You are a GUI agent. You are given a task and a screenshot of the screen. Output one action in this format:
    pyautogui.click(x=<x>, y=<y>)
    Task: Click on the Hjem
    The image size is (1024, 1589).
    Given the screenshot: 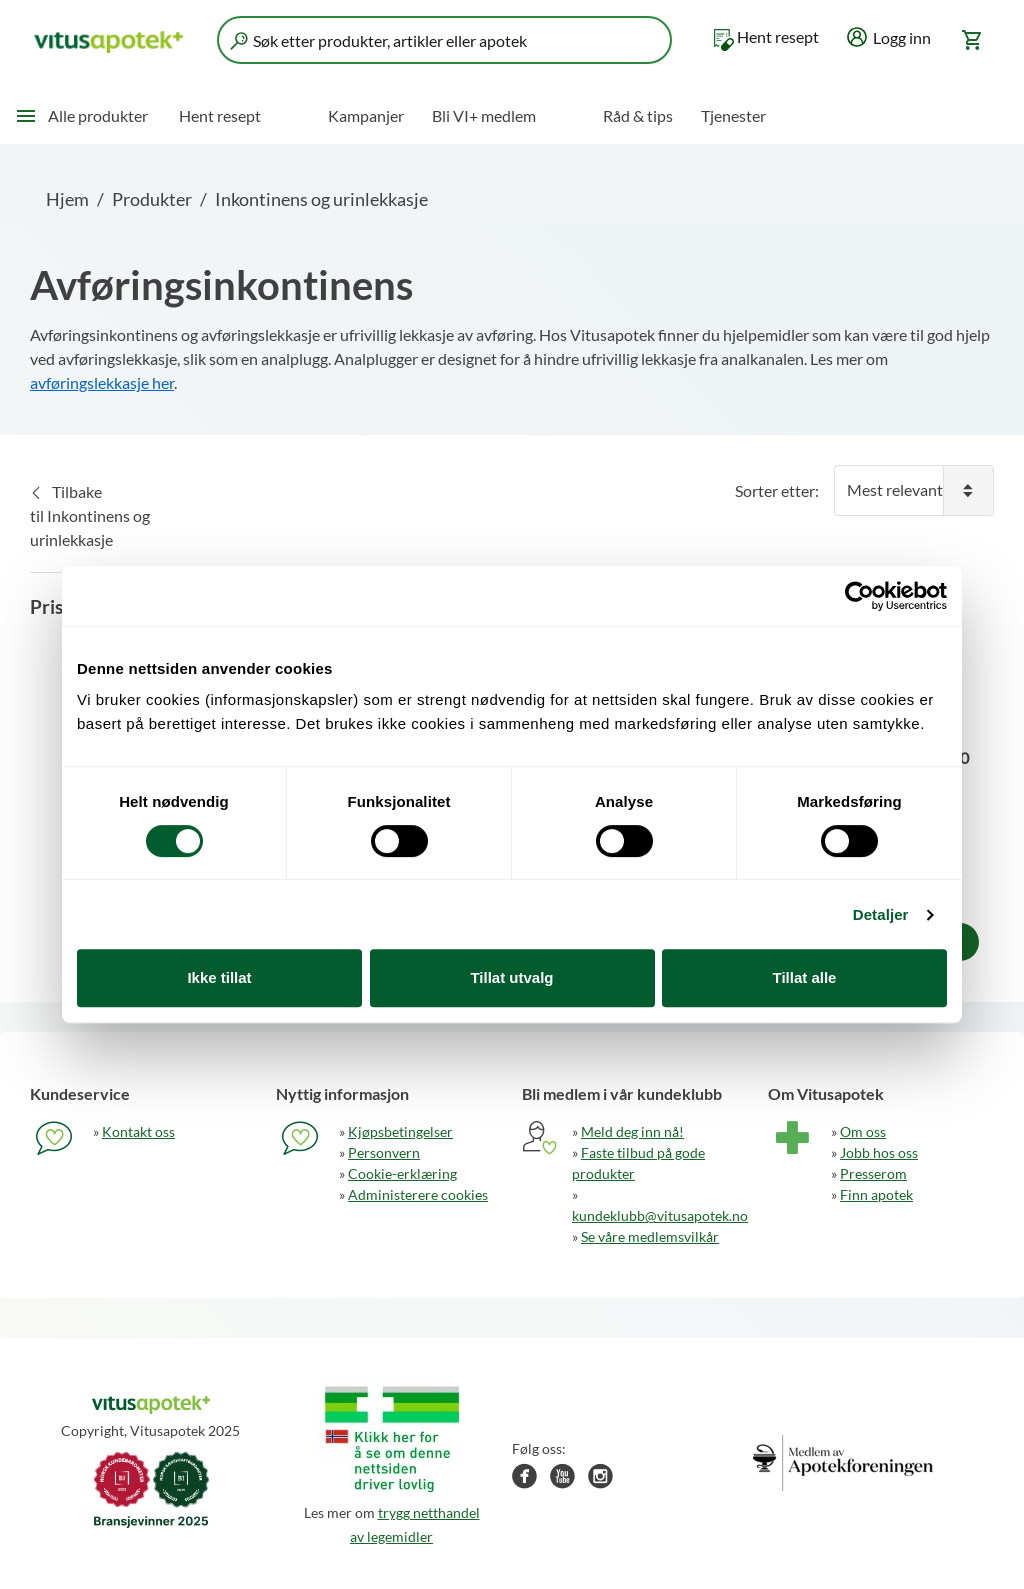 What is the action you would take?
    pyautogui.click(x=67, y=199)
    